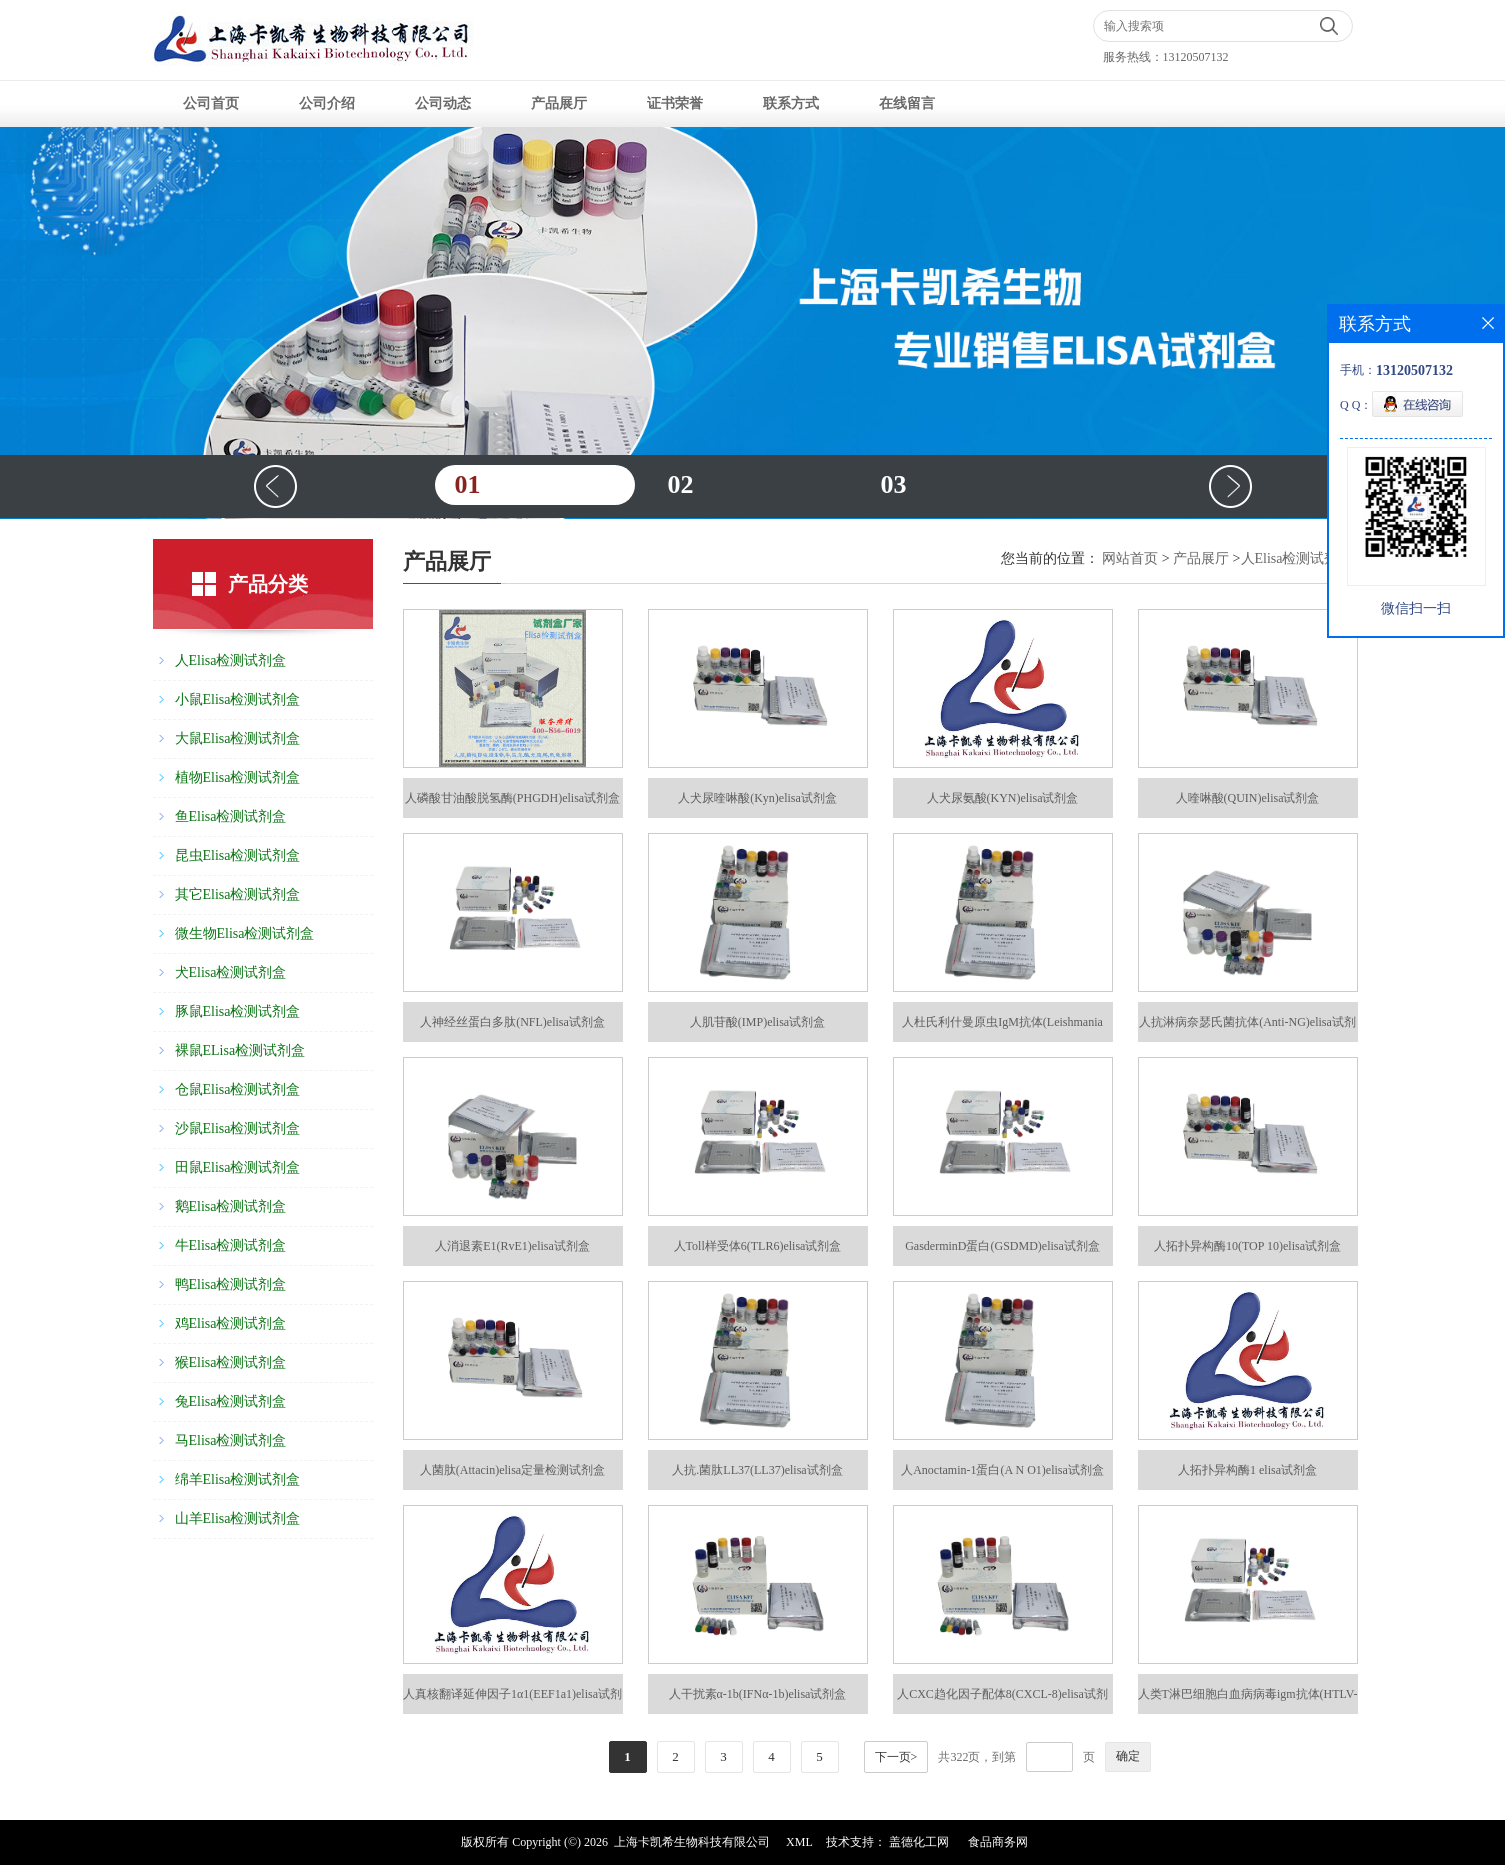 Image resolution: width=1505 pixels, height=1865 pixels. What do you see at coordinates (791, 103) in the screenshot?
I see `联系方式` at bounding box center [791, 103].